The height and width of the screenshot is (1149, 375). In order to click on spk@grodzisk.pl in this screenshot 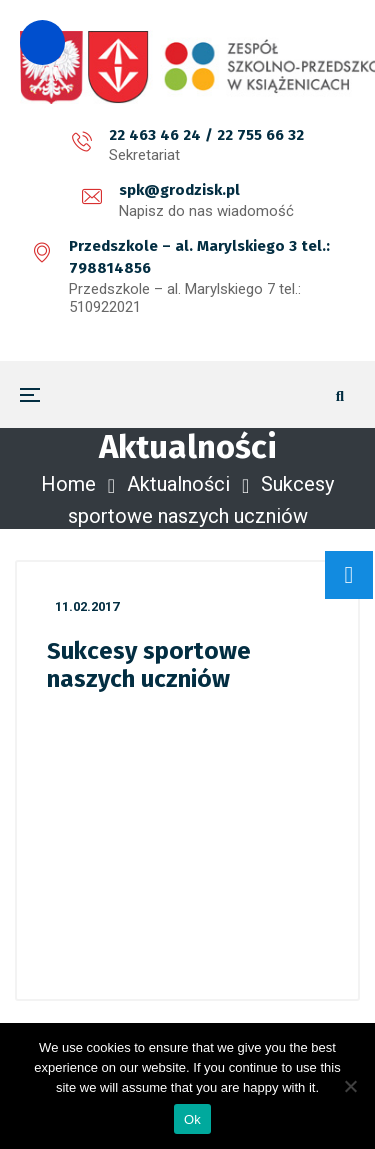, I will do `click(179, 190)`.